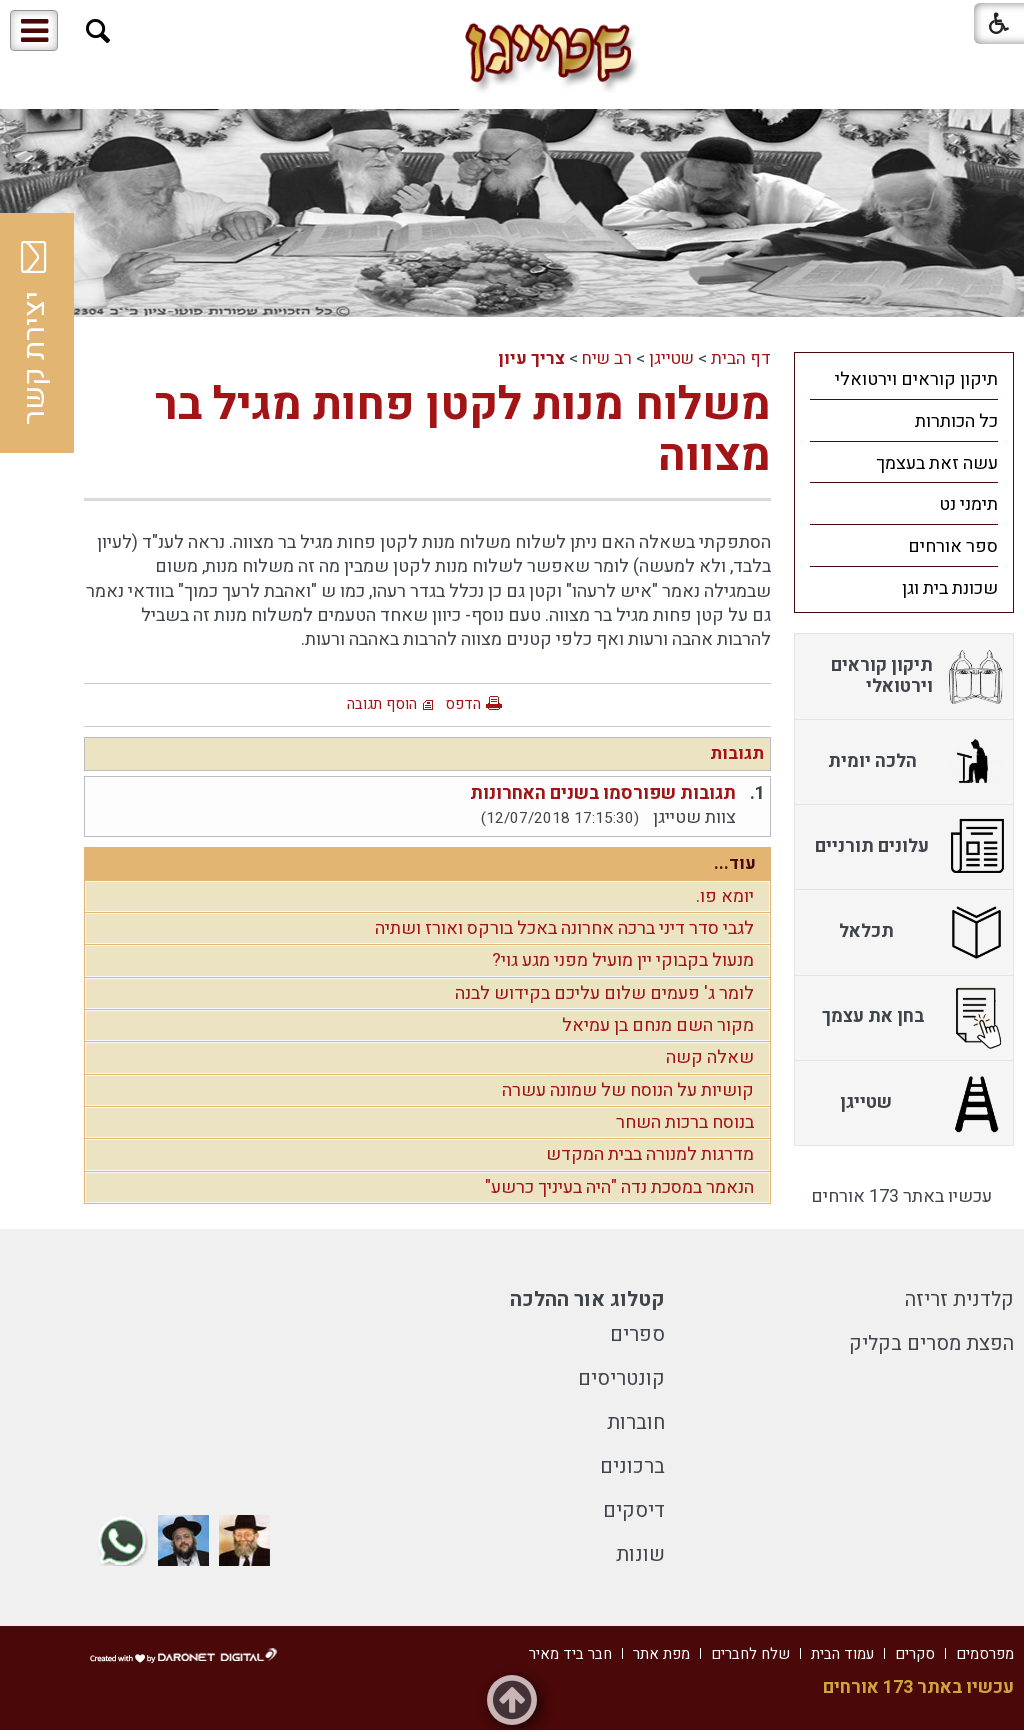 The width and height of the screenshot is (1024, 1730). Describe the element at coordinates (725, 896) in the screenshot. I see `יומא פו.` at that location.